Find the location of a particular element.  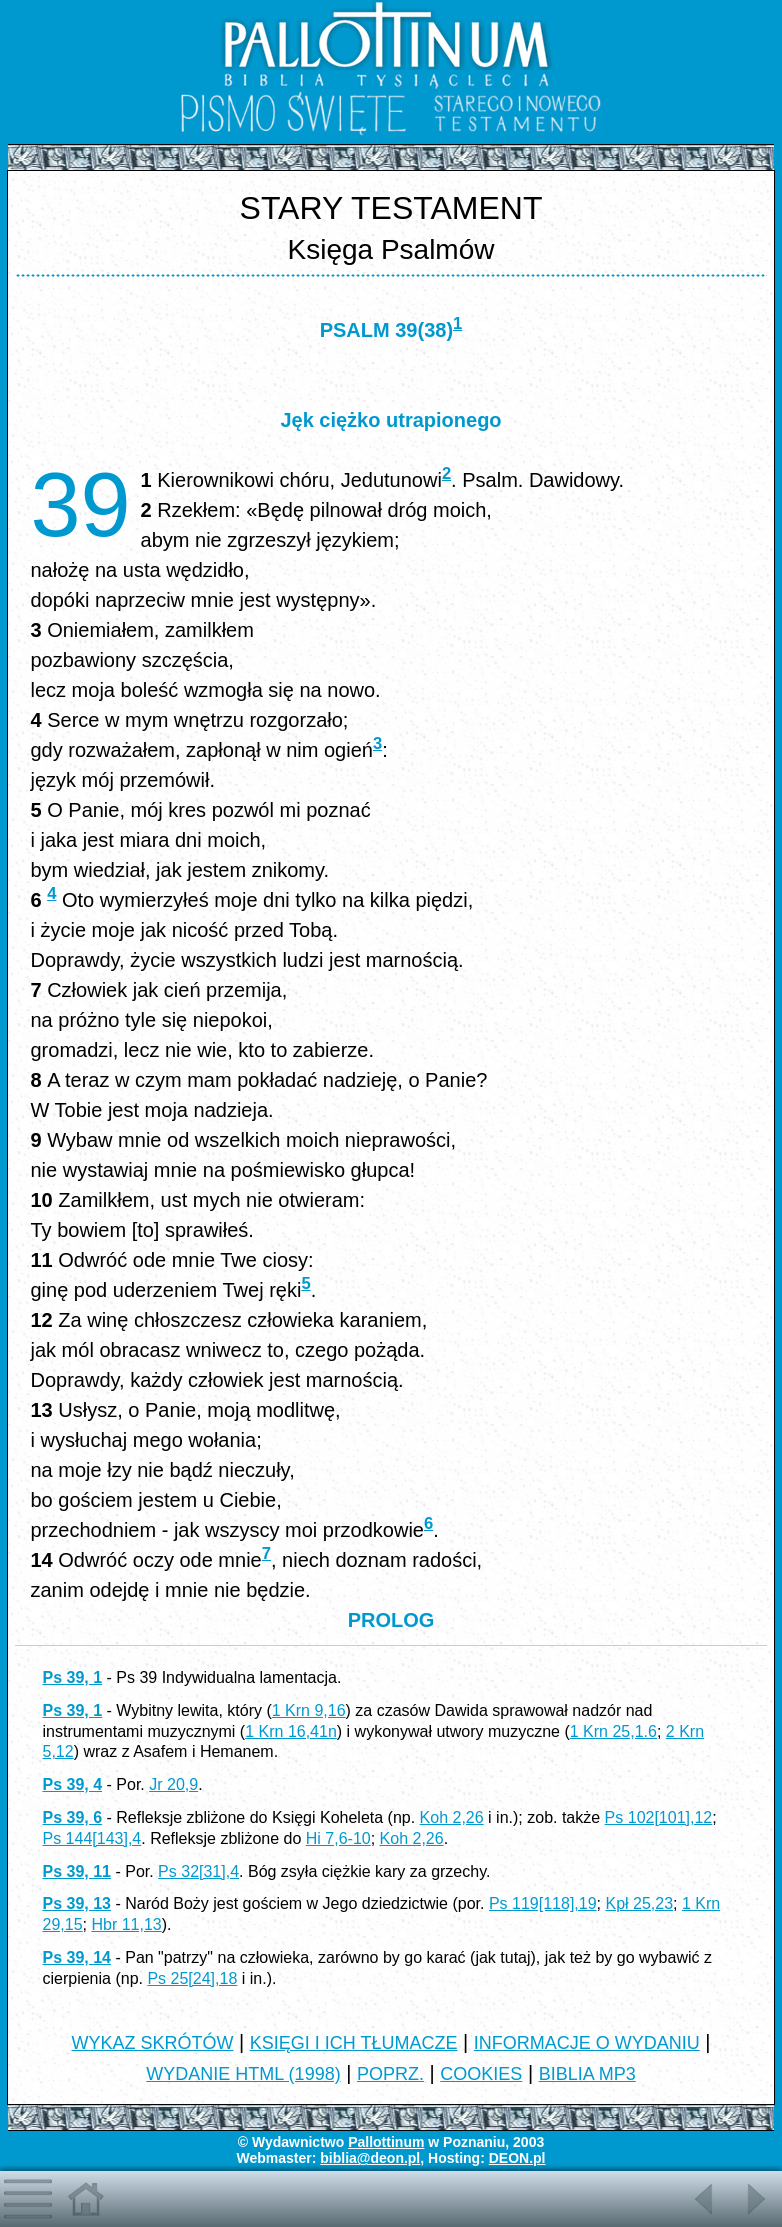

biblia@deon.pl is located at coordinates (370, 2158).